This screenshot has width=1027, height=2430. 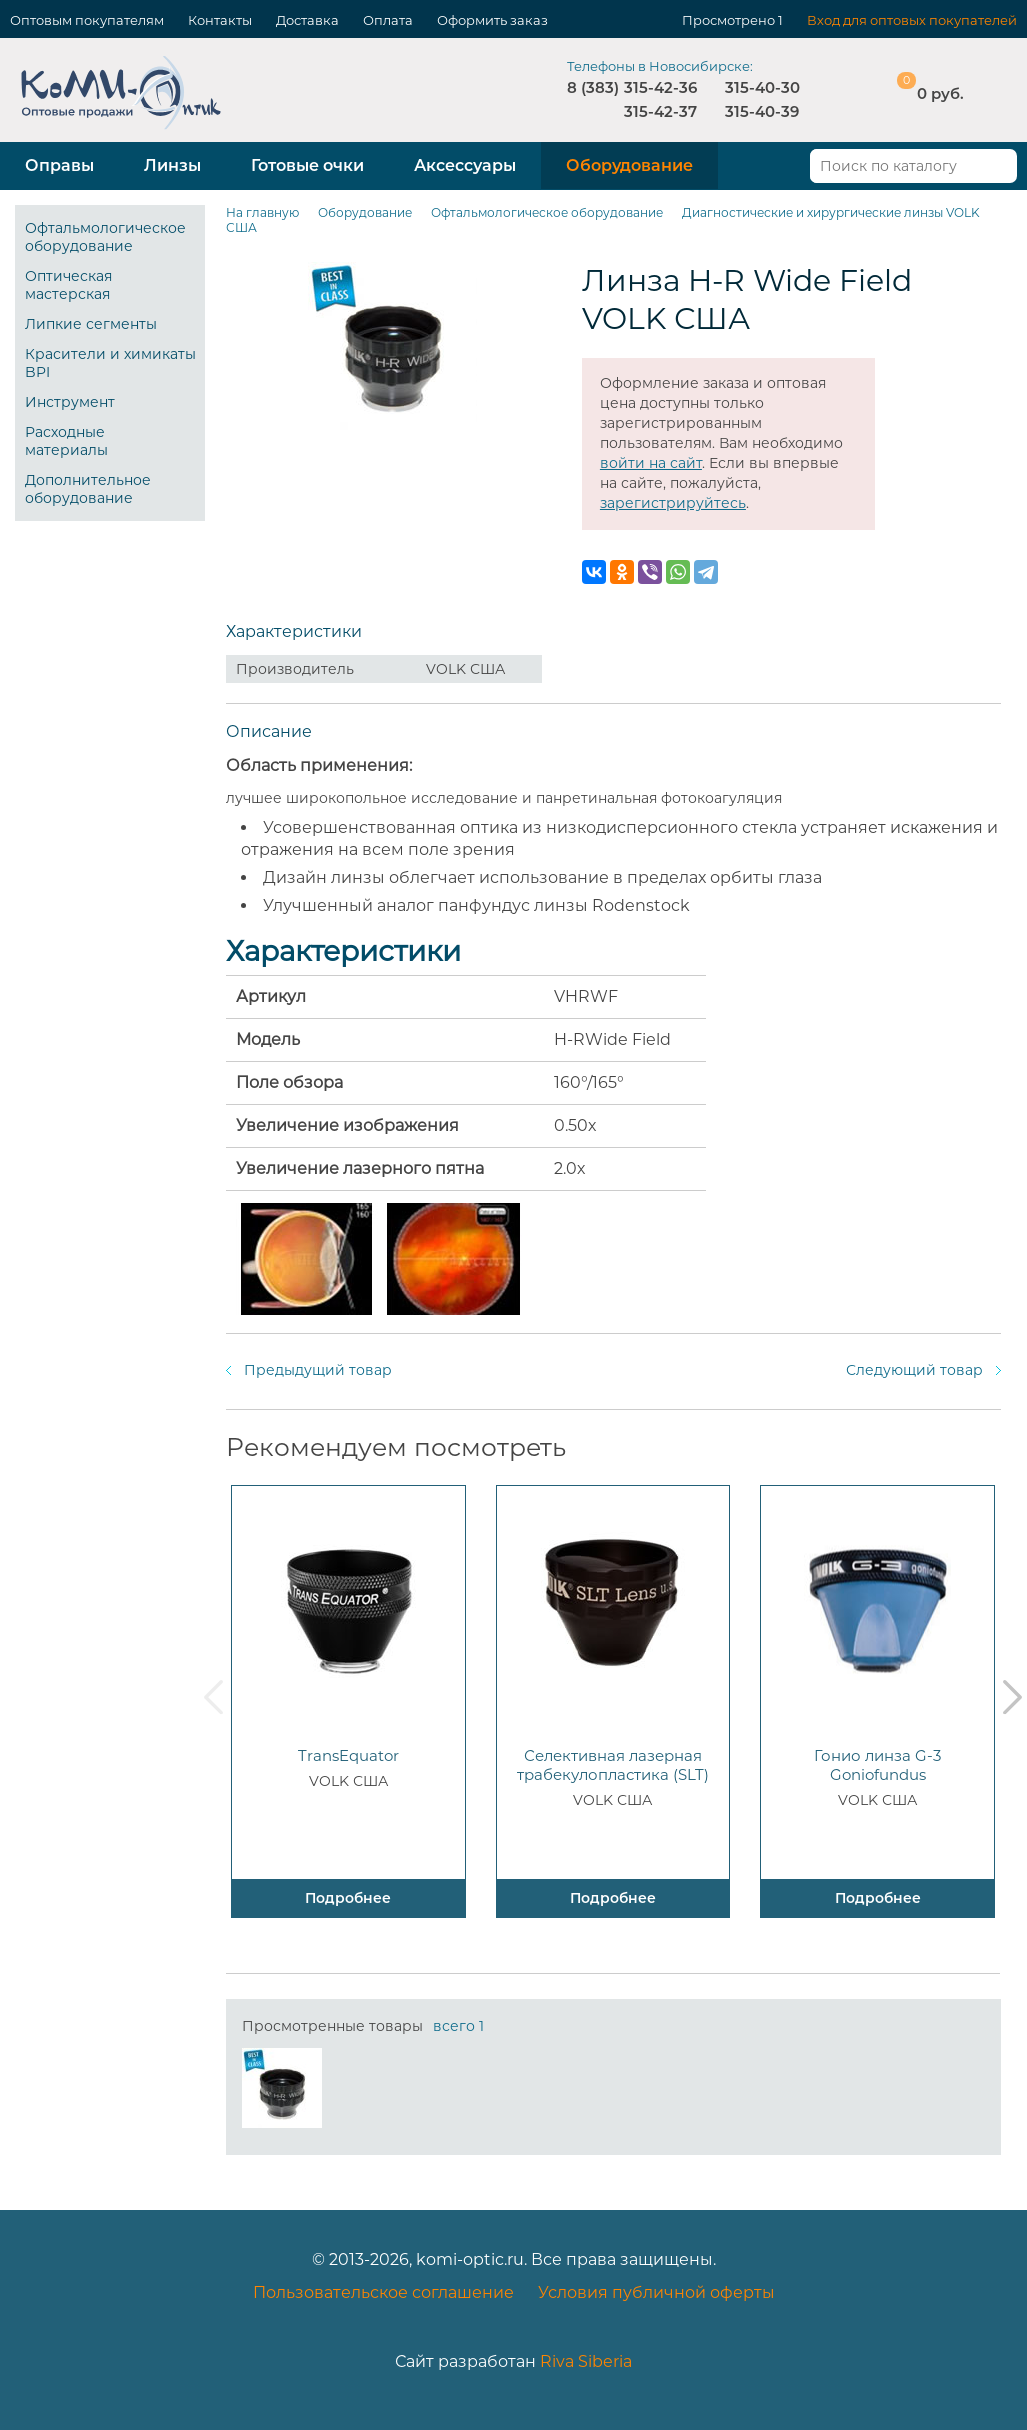 What do you see at coordinates (88, 489) in the screenshot?
I see `Дополнительное оборудование` at bounding box center [88, 489].